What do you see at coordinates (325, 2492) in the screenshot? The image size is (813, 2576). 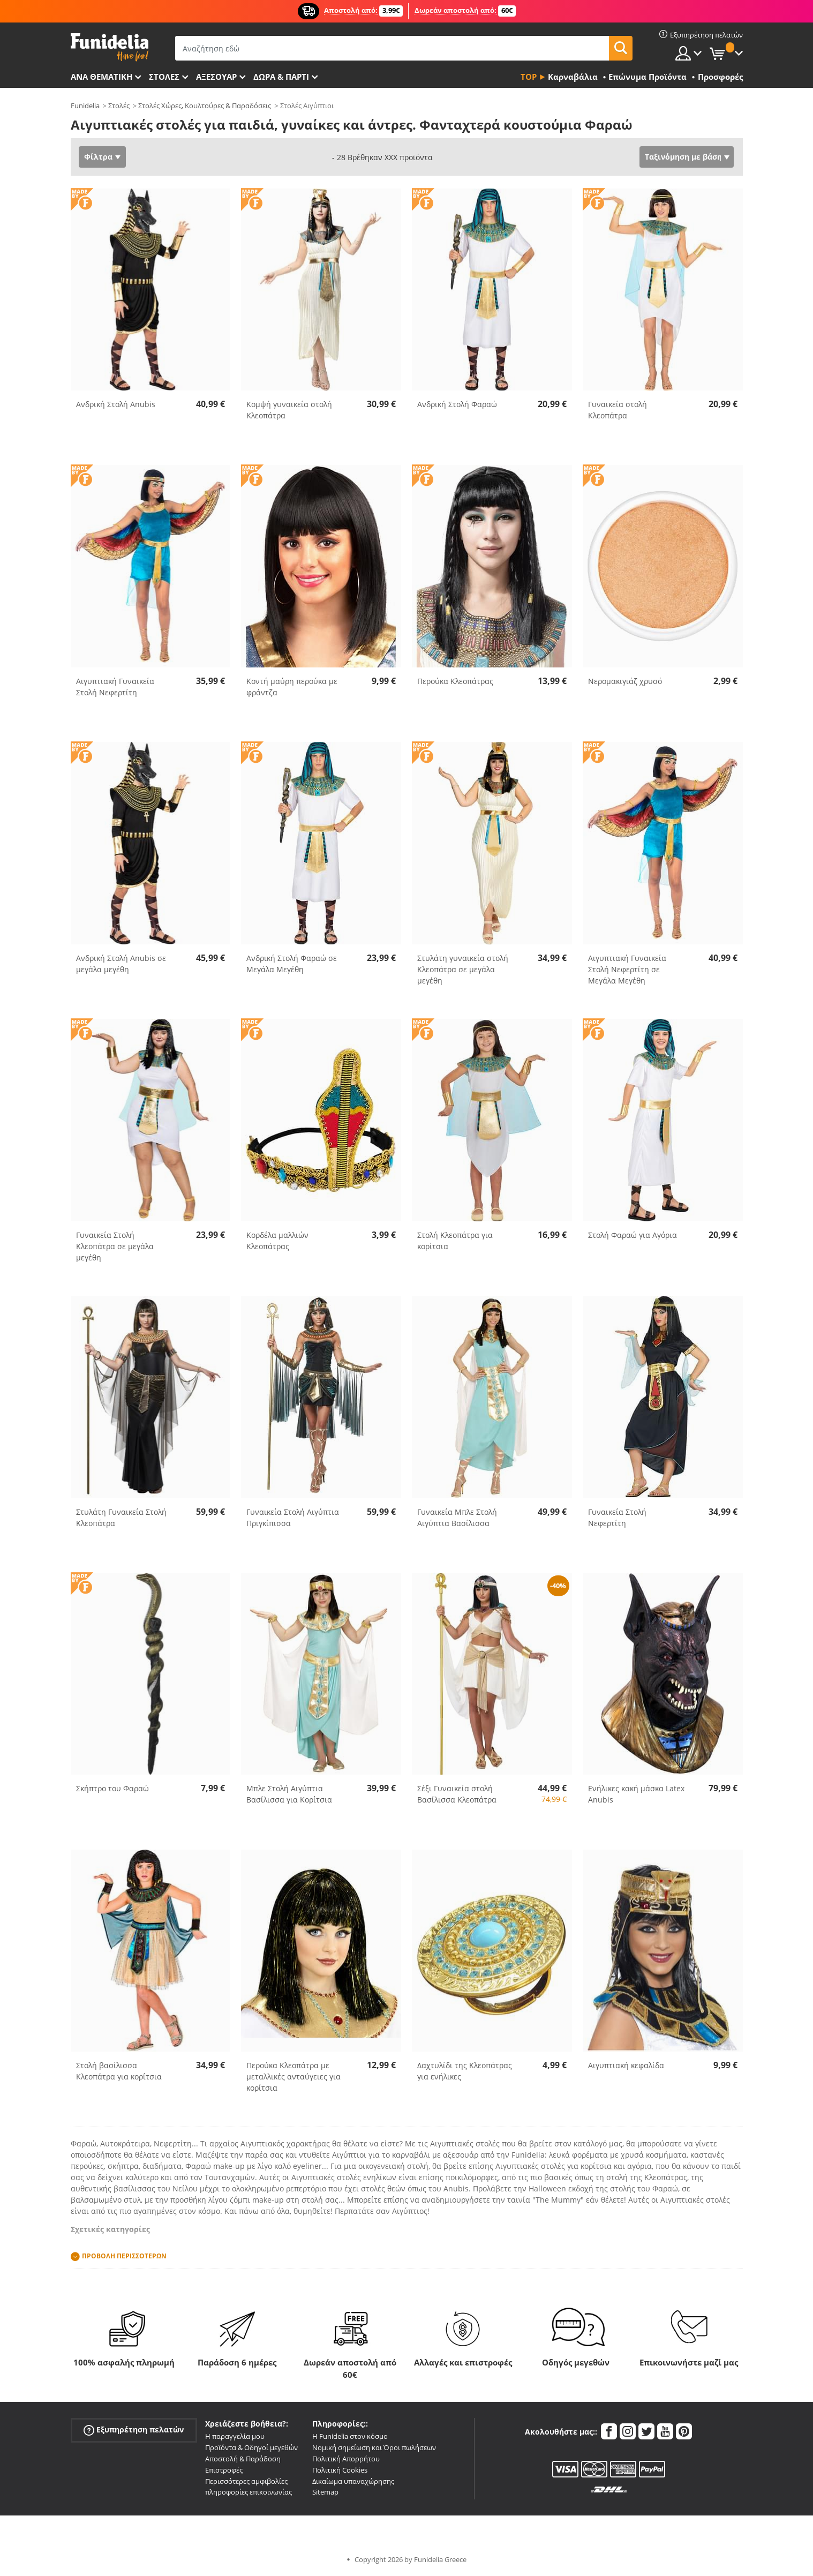 I see `Sitemap` at bounding box center [325, 2492].